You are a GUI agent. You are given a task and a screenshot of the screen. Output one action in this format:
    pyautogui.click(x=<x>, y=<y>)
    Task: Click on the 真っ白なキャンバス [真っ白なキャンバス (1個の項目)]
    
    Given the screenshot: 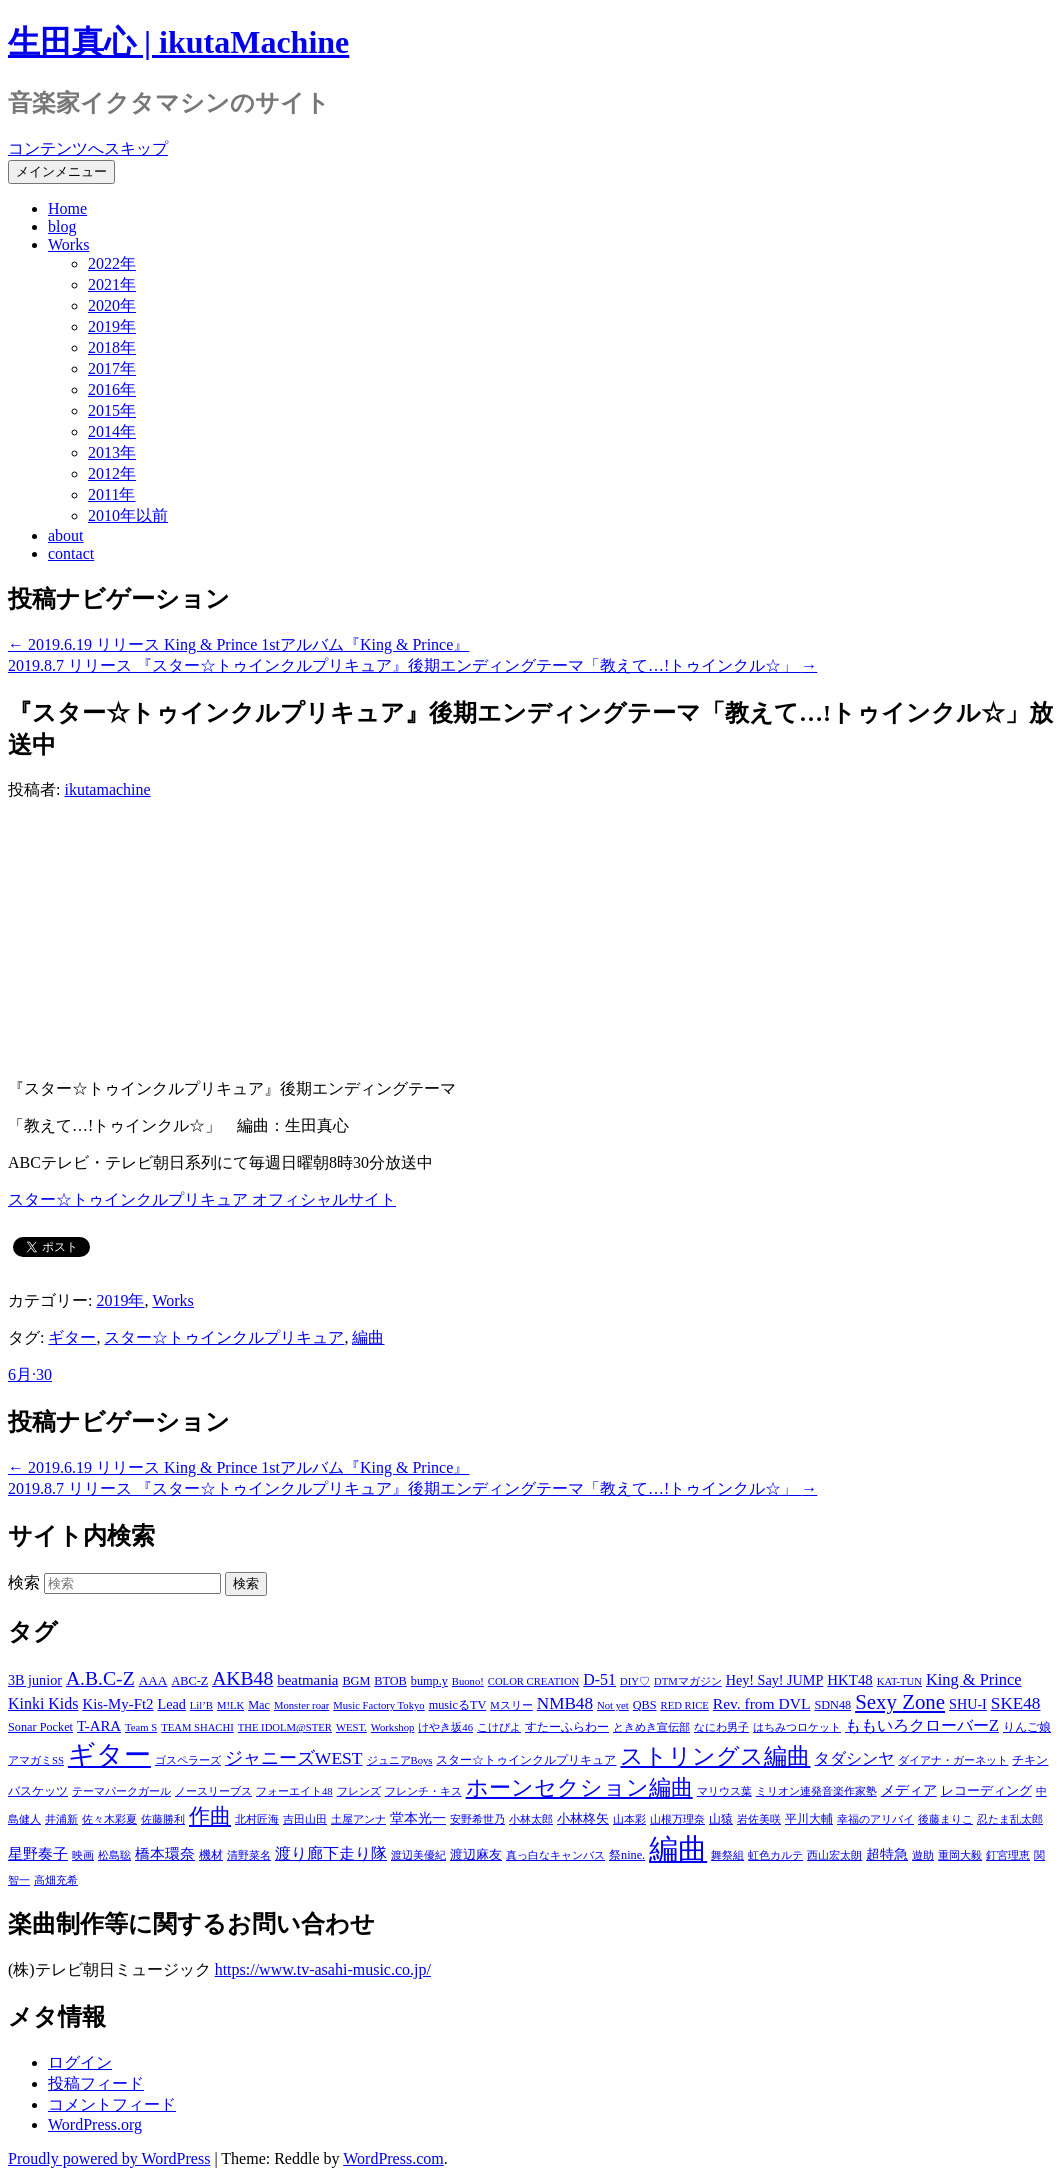 What is the action you would take?
    pyautogui.click(x=555, y=1855)
    